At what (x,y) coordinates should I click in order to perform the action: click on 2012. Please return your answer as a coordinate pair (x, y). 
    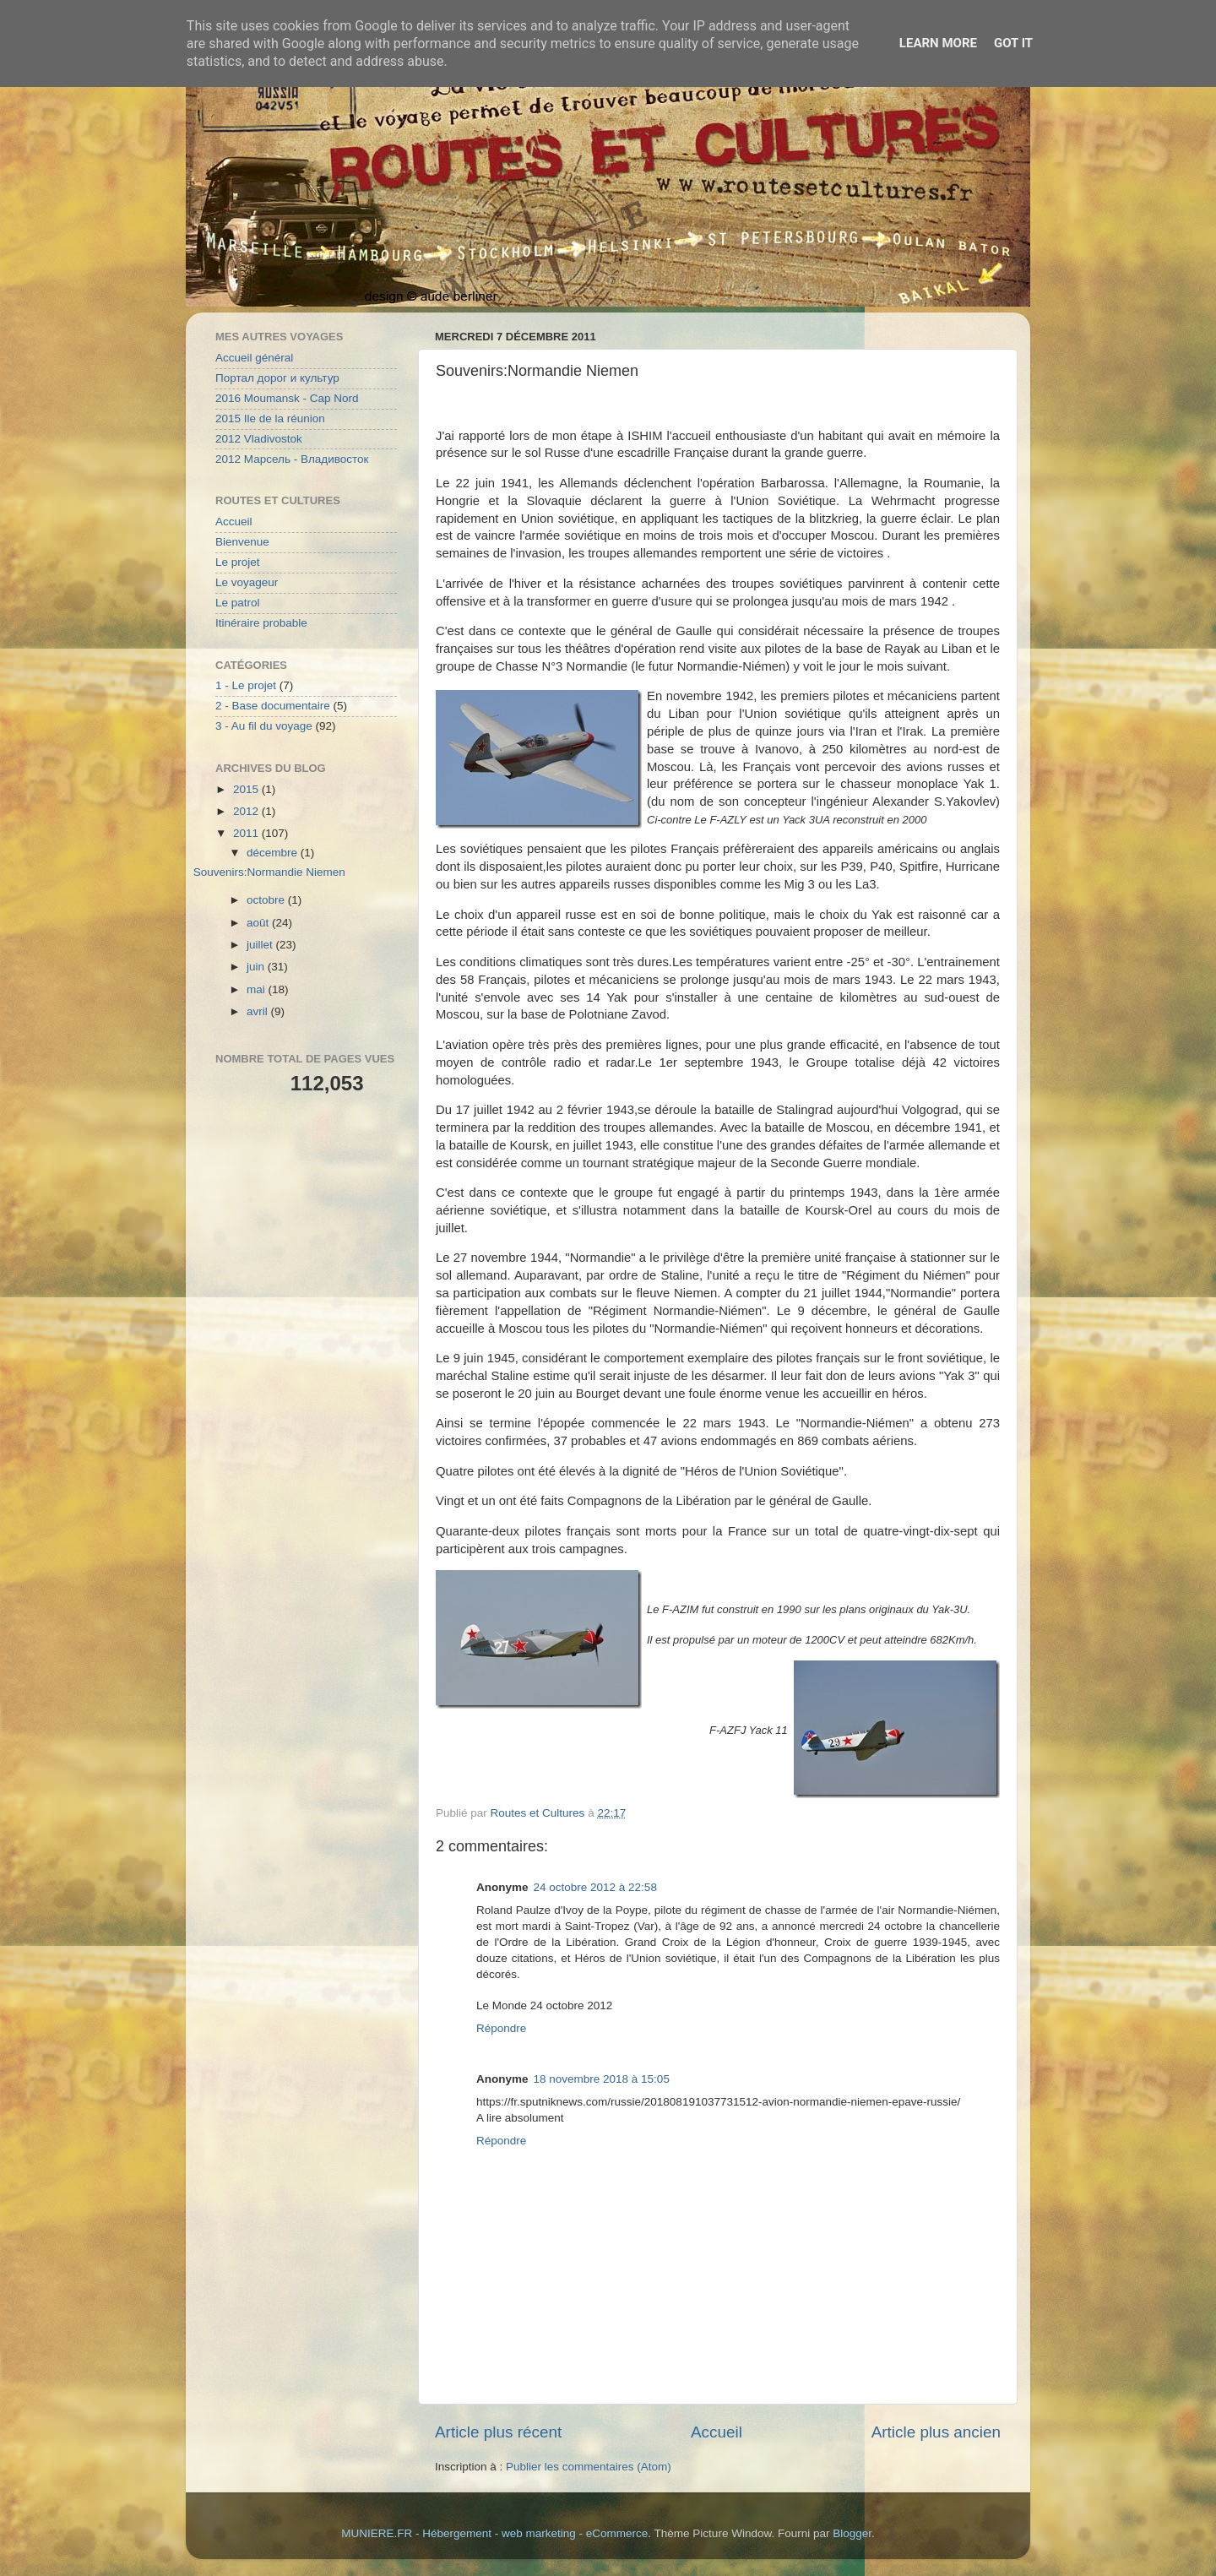
    Looking at the image, I should click on (247, 811).